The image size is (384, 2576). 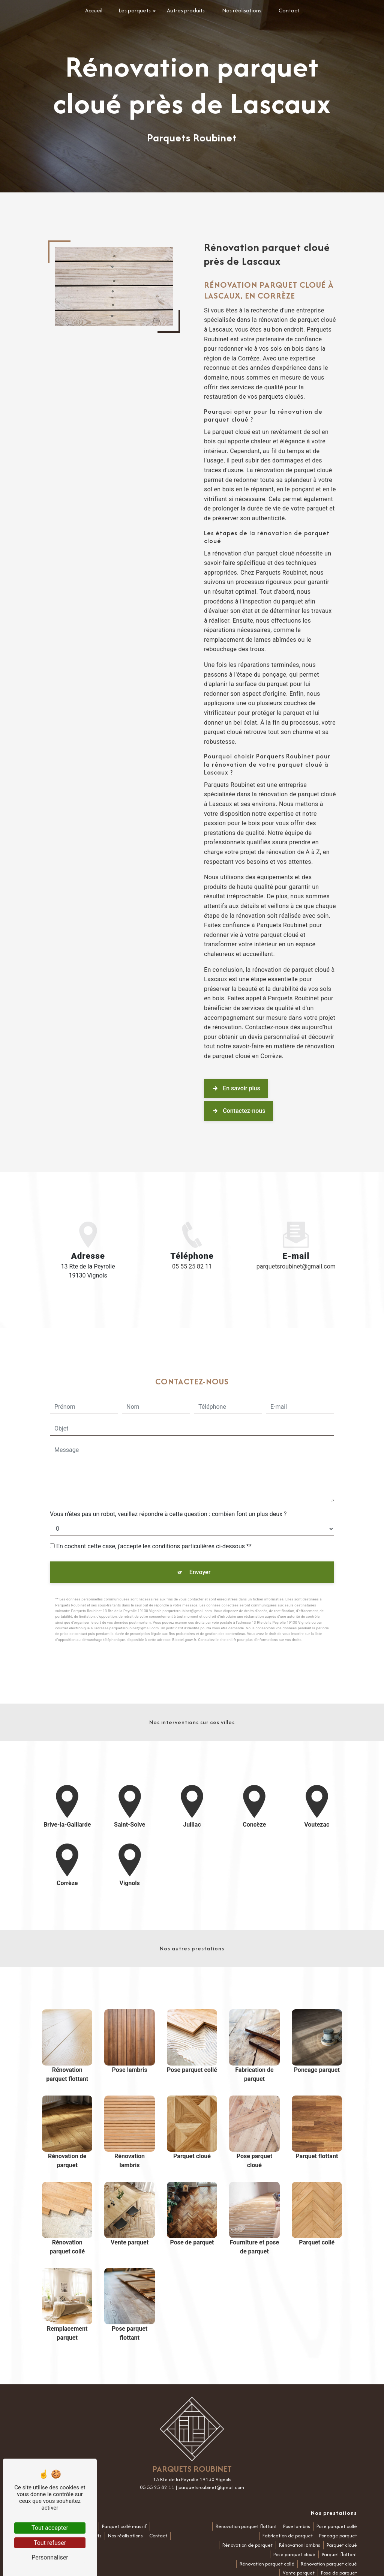 I want to click on Pose parquet collé, so click(x=336, y=2526).